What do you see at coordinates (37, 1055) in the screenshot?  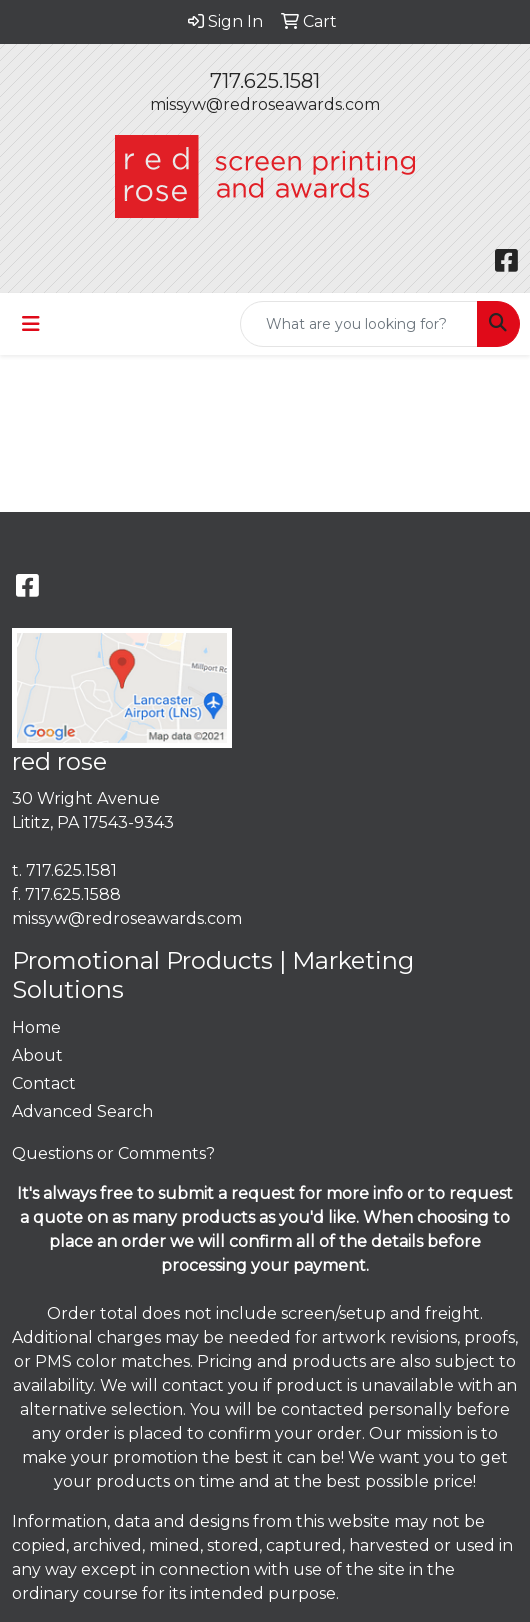 I see `About` at bounding box center [37, 1055].